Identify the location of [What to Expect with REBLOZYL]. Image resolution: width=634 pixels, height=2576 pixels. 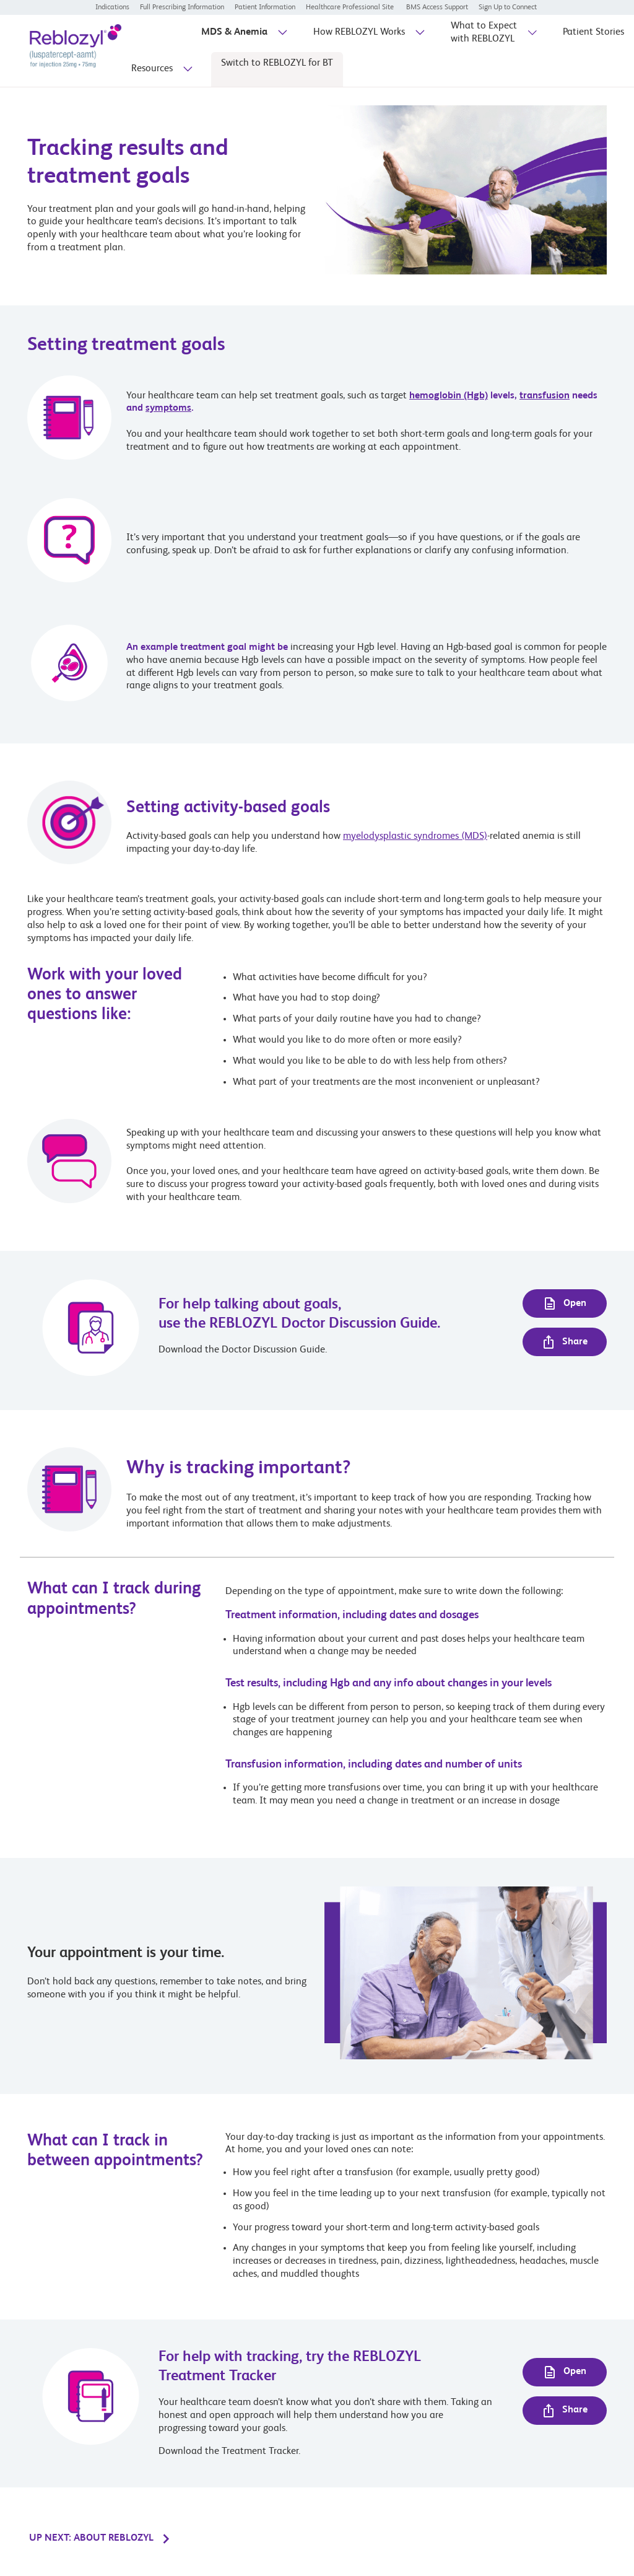
(484, 37).